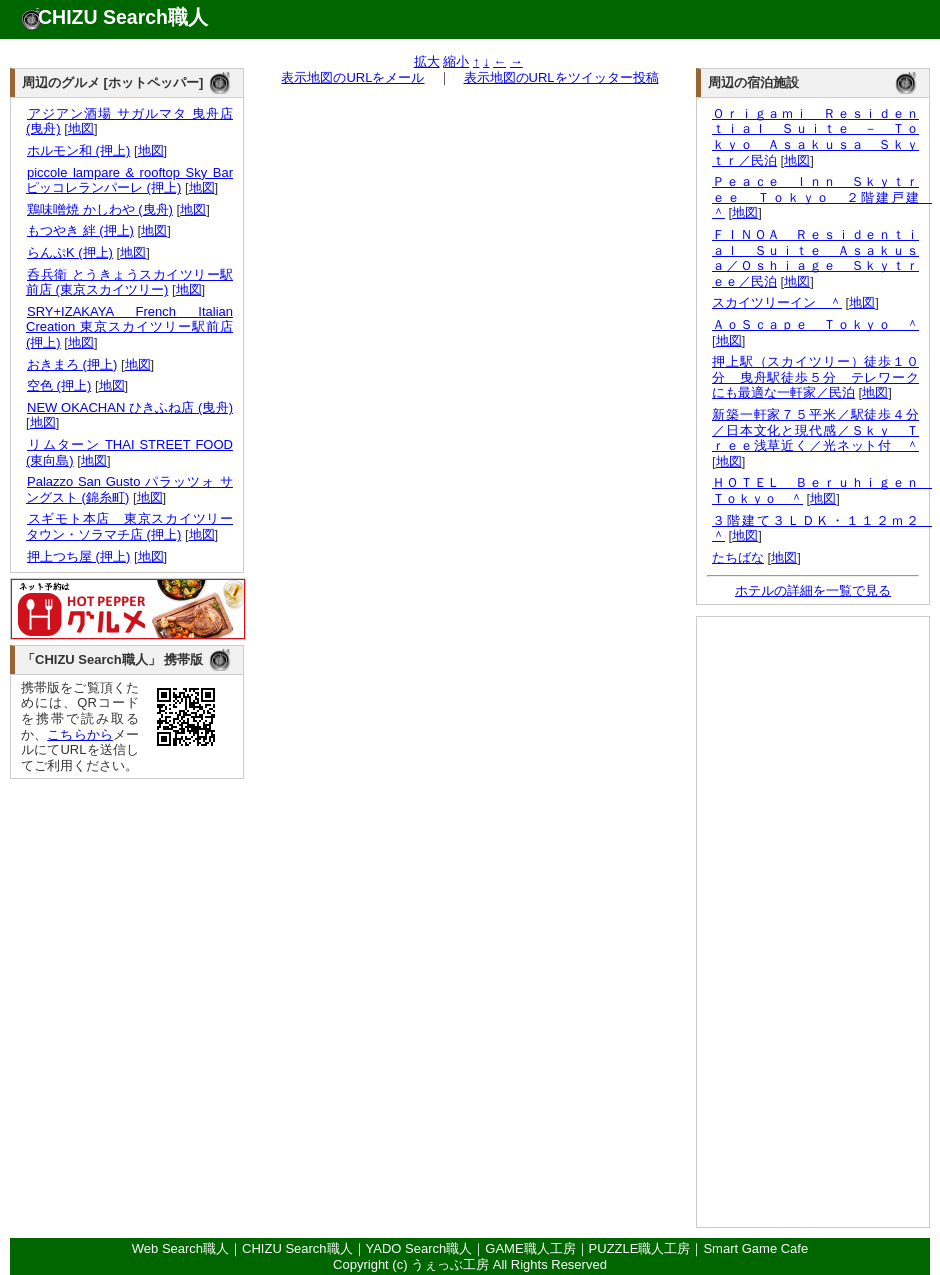  What do you see at coordinates (129, 180) in the screenshot?
I see `piccole lampare & rooftop Sky Bar ピッコレランパーレ (押上)` at bounding box center [129, 180].